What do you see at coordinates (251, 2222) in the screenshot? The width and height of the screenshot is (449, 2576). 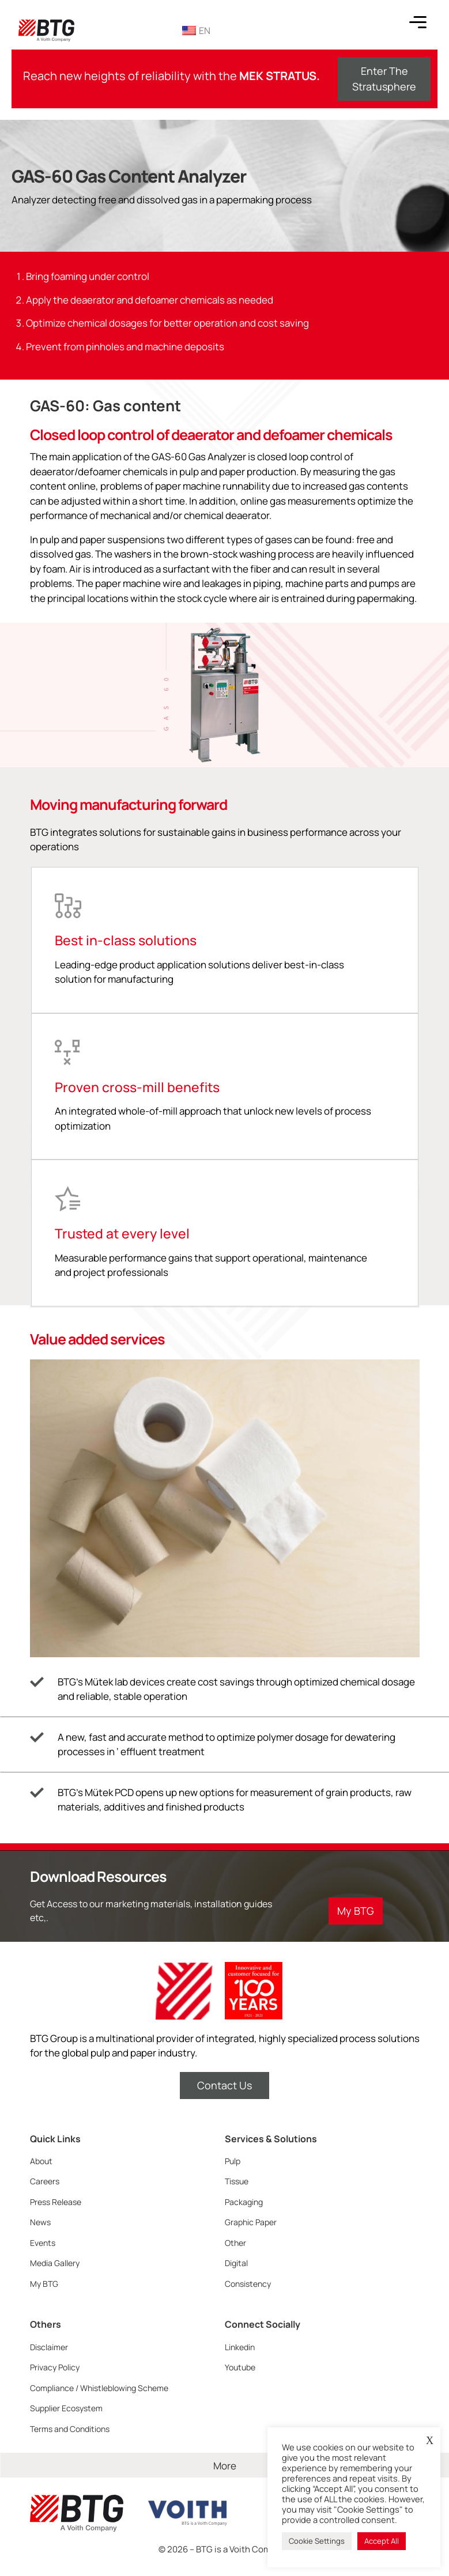 I see `Graphic Paper` at bounding box center [251, 2222].